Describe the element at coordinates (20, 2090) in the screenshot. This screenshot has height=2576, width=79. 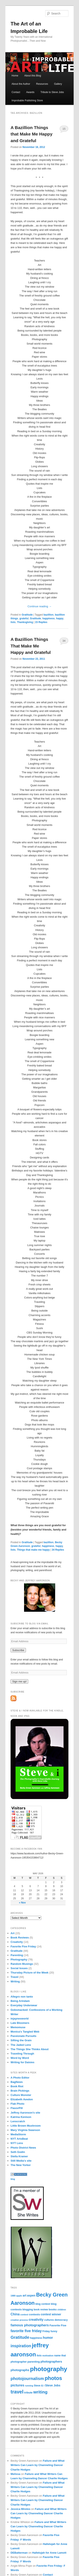
I see `Brain Pickings` at that location.